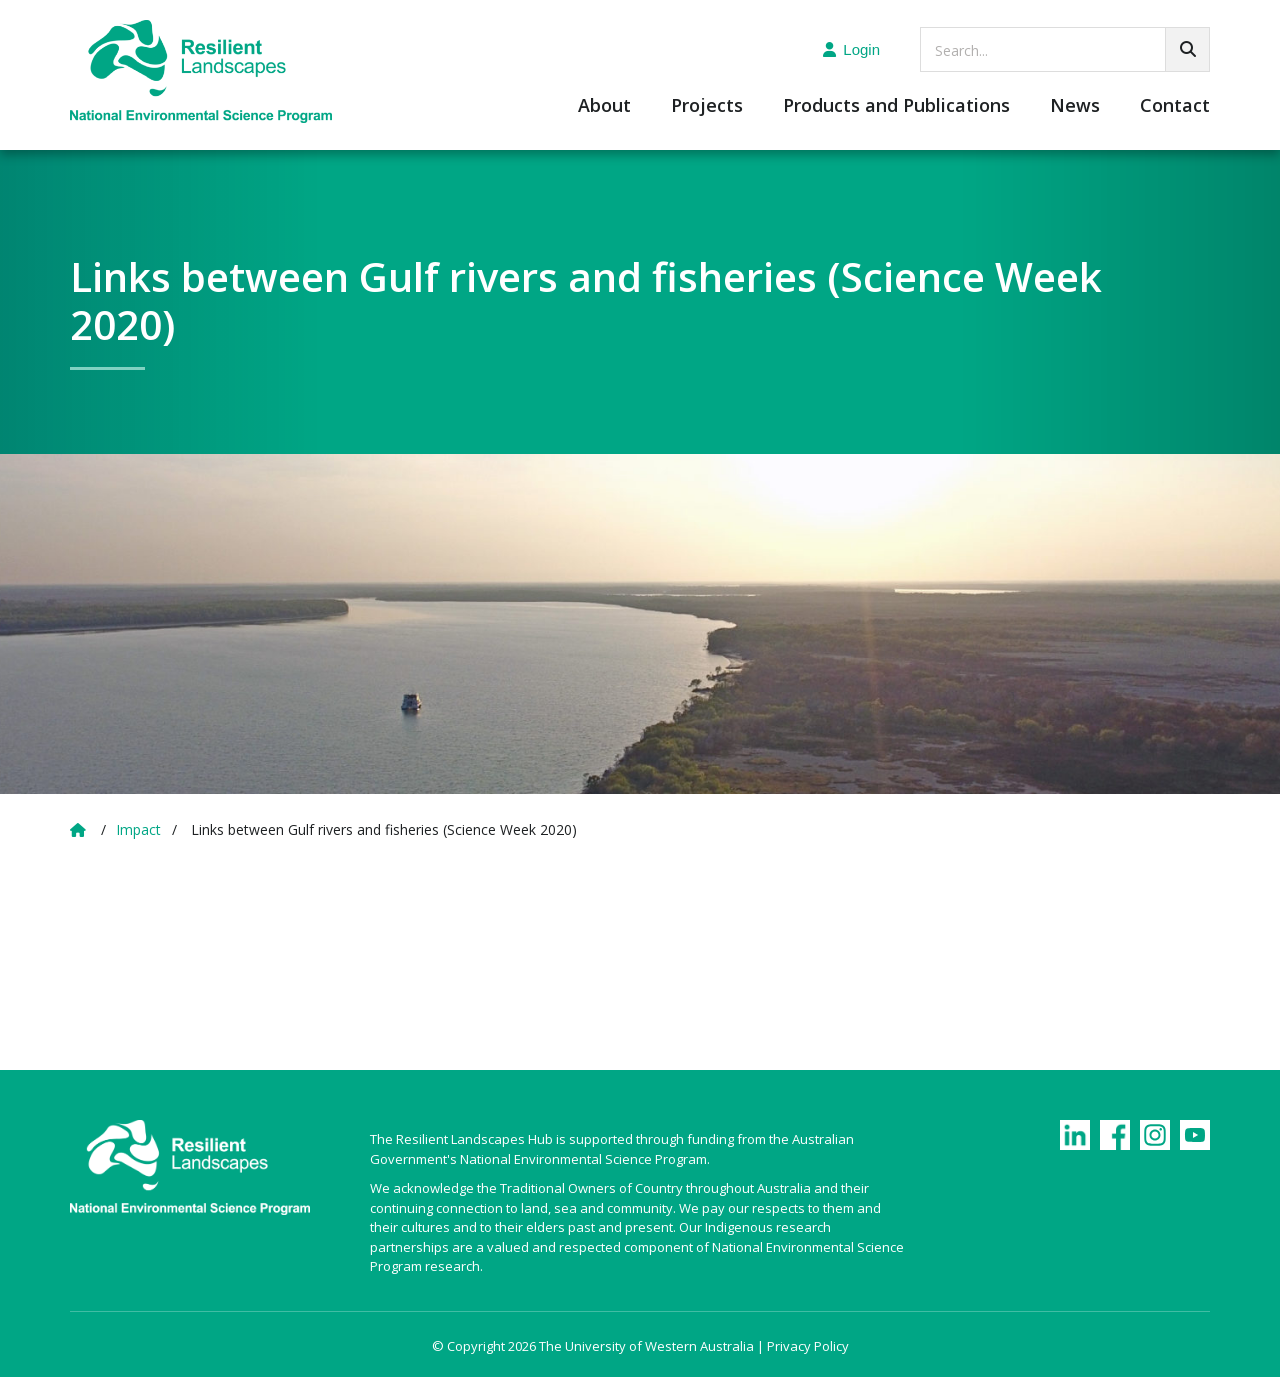 The image size is (1280, 1377). What do you see at coordinates (1075, 106) in the screenshot?
I see `News` at bounding box center [1075, 106].